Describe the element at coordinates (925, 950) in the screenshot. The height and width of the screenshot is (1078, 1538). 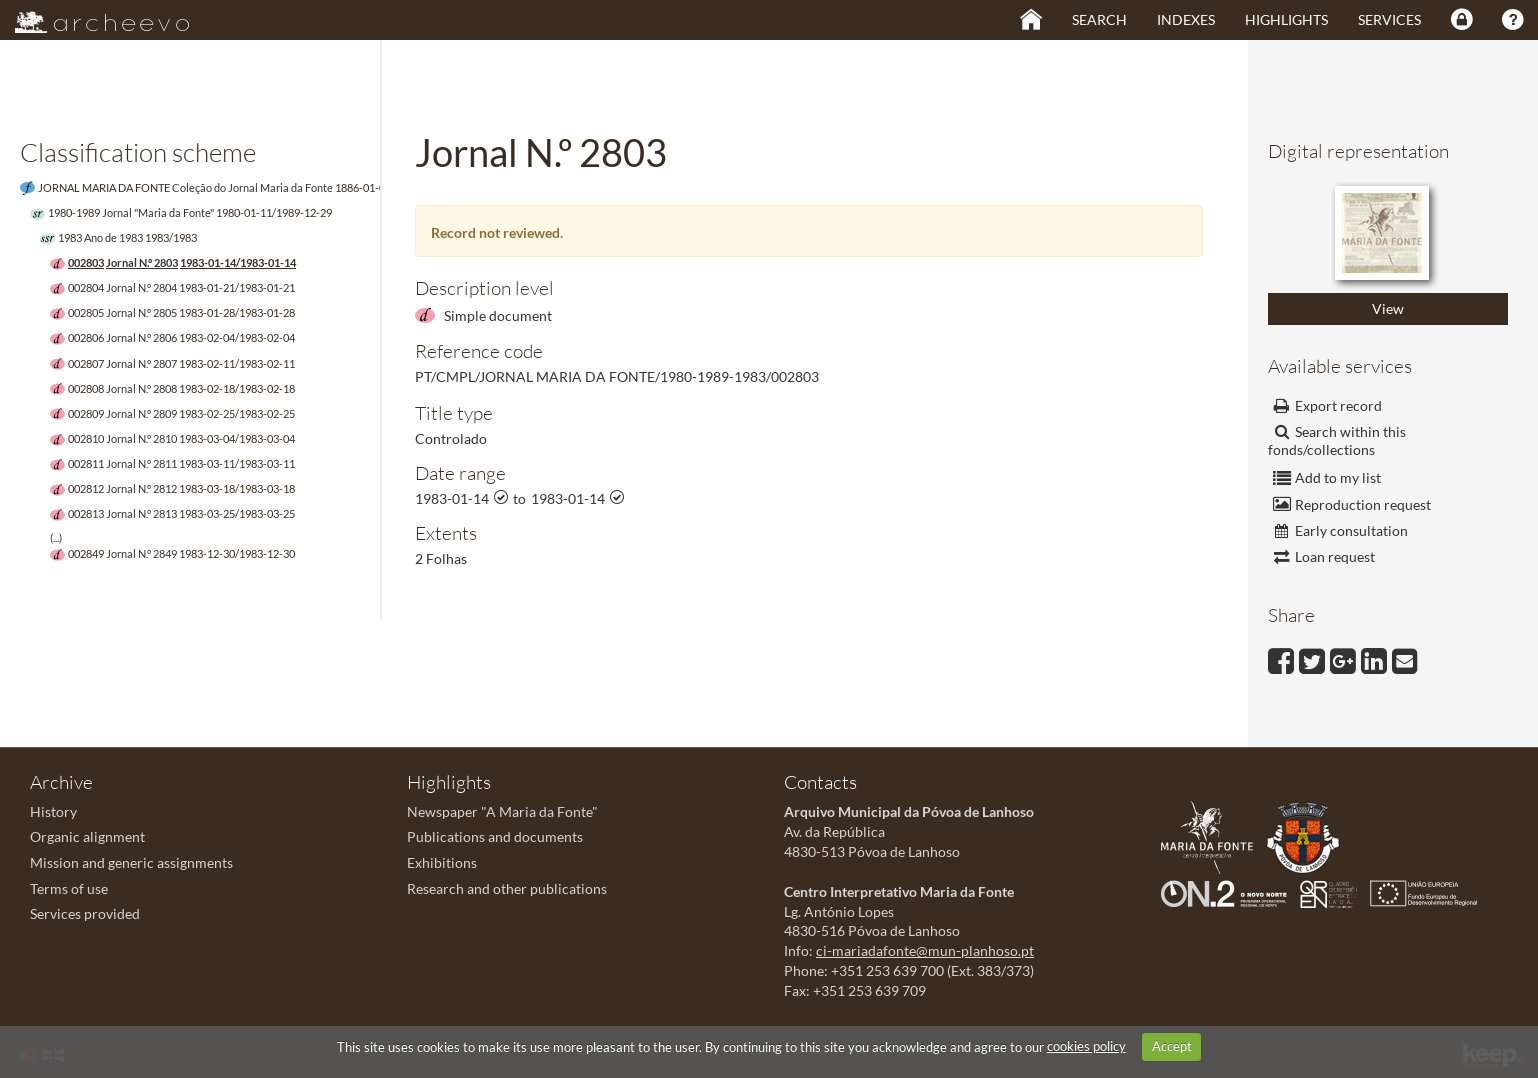
I see `ci-mariadafonte@mun-planhoso.pt` at that location.